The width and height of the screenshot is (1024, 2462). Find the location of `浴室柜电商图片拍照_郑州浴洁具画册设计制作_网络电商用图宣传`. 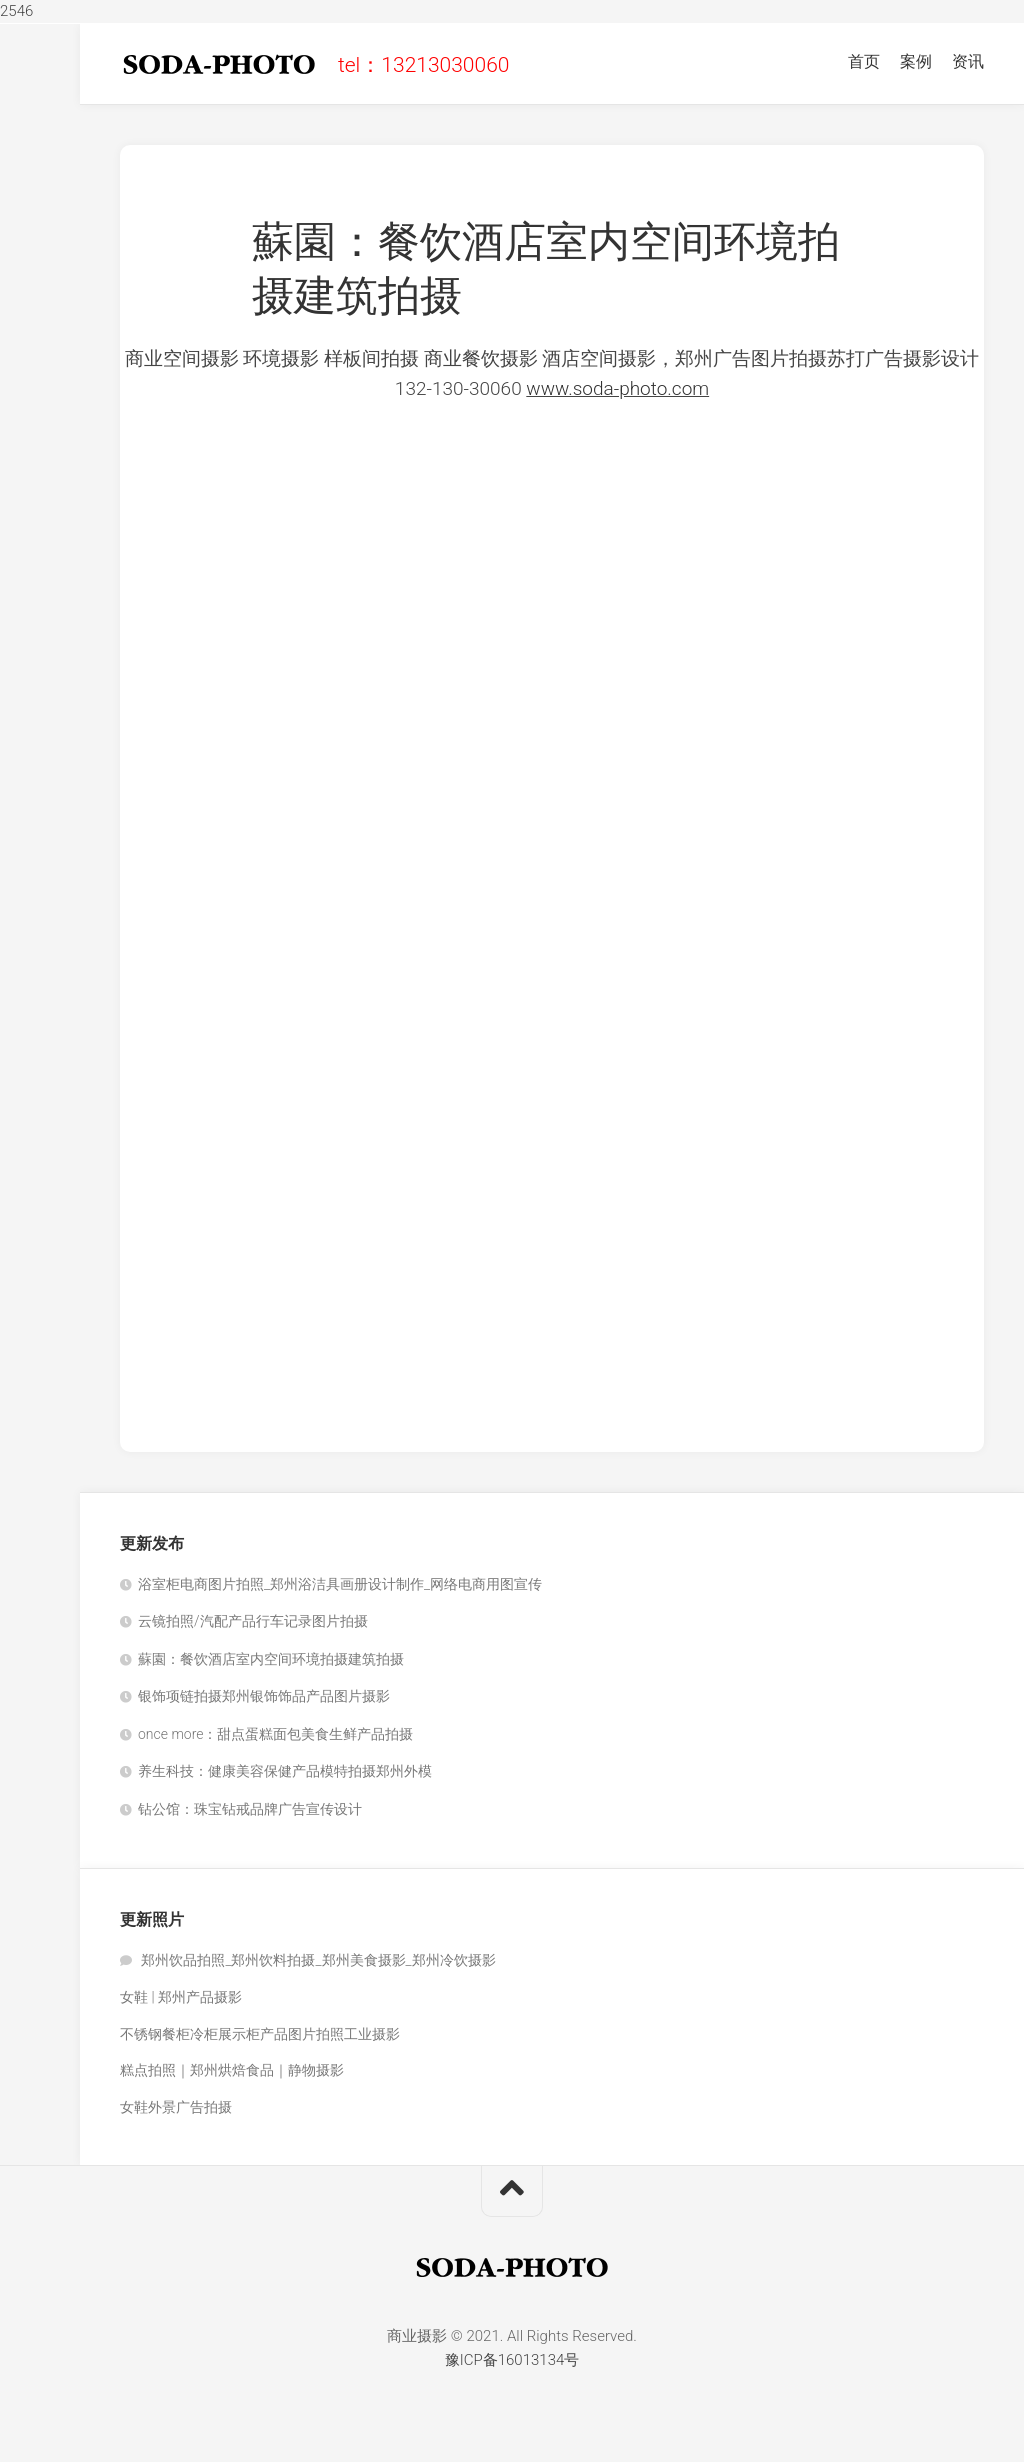

浴室柜电商图片拍照_郑州浴洁具画册设计制作_网络电商用图宣传 is located at coordinates (340, 1584).